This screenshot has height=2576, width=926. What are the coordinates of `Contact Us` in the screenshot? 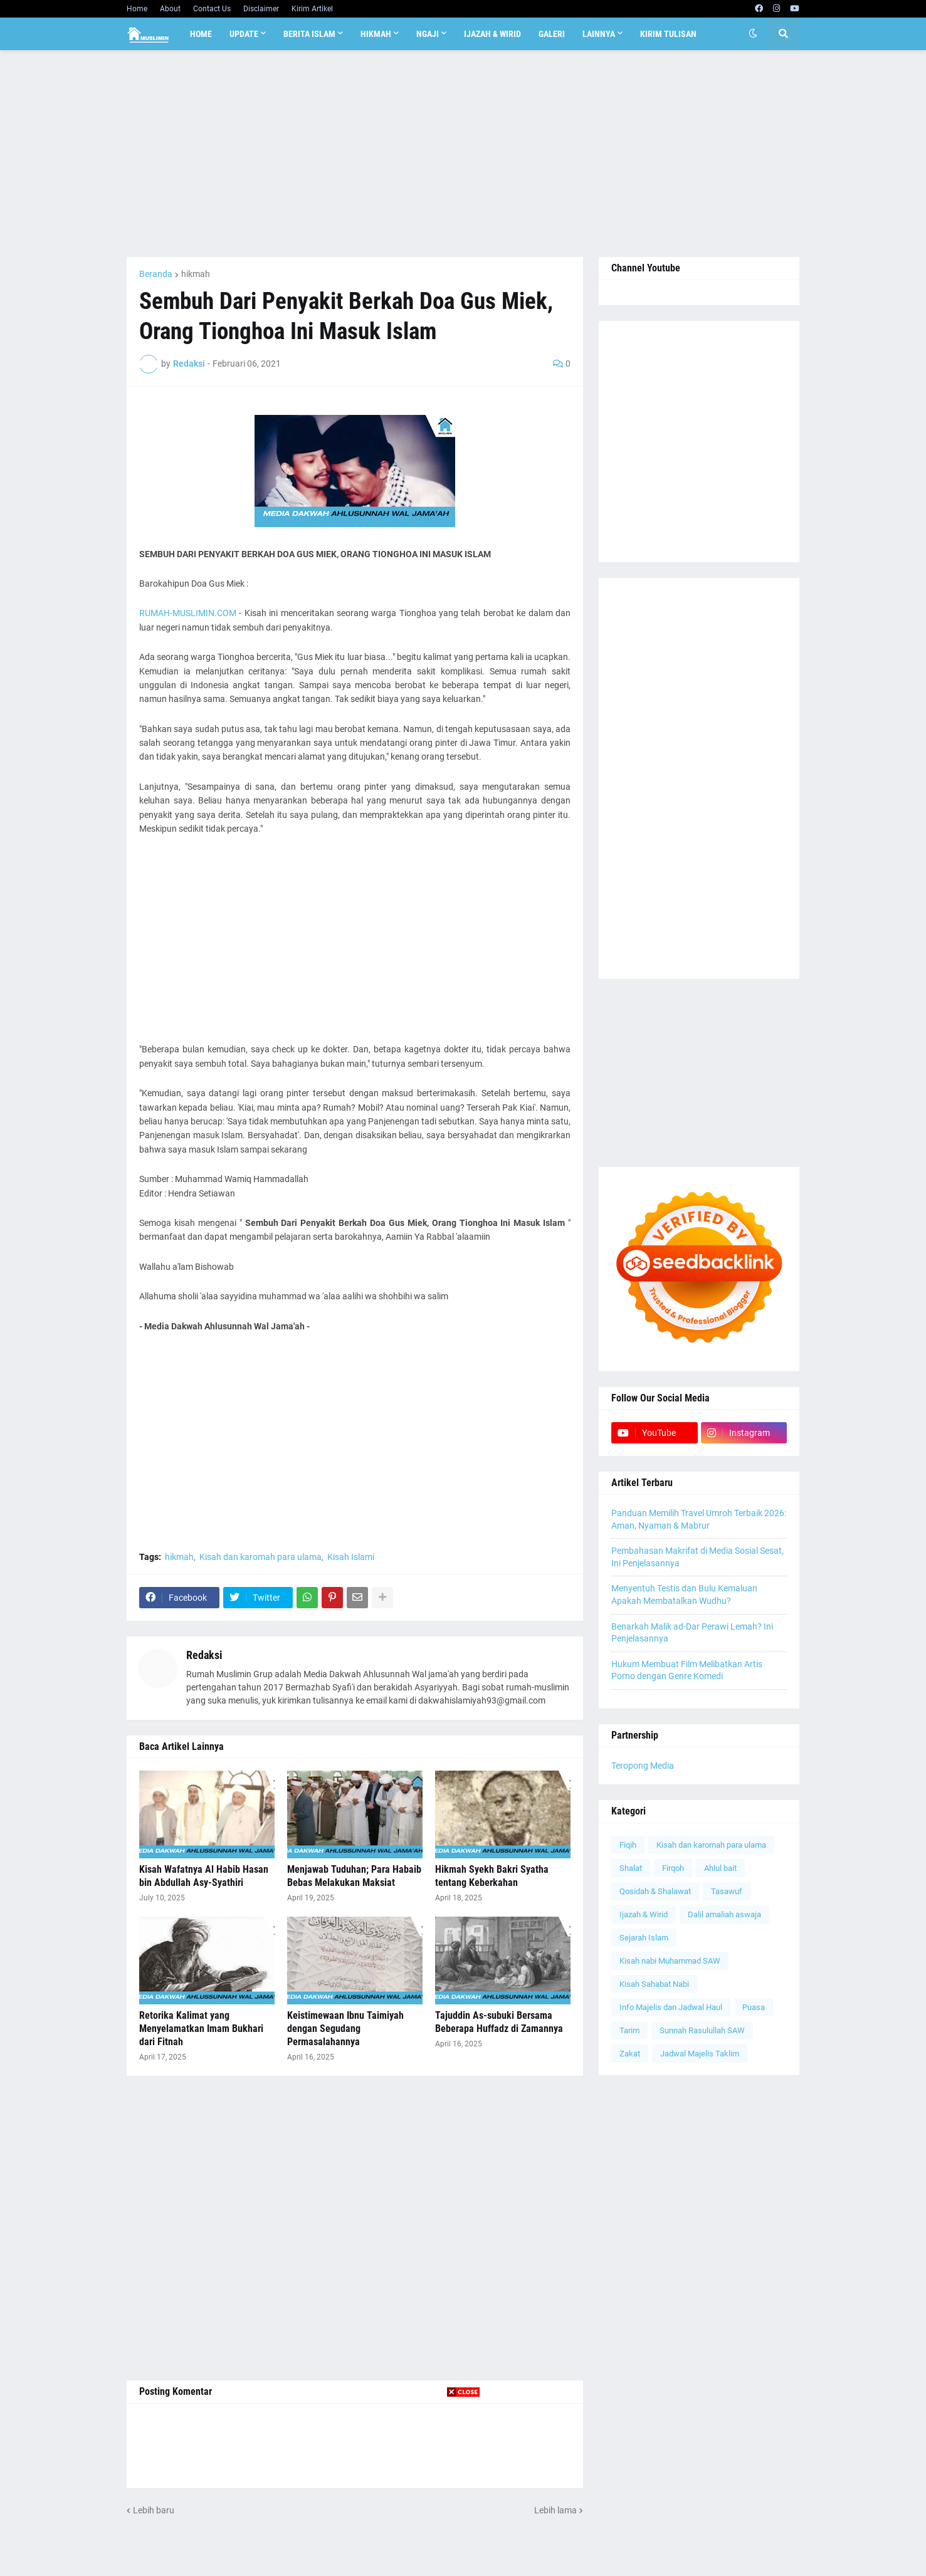 It's located at (212, 8).